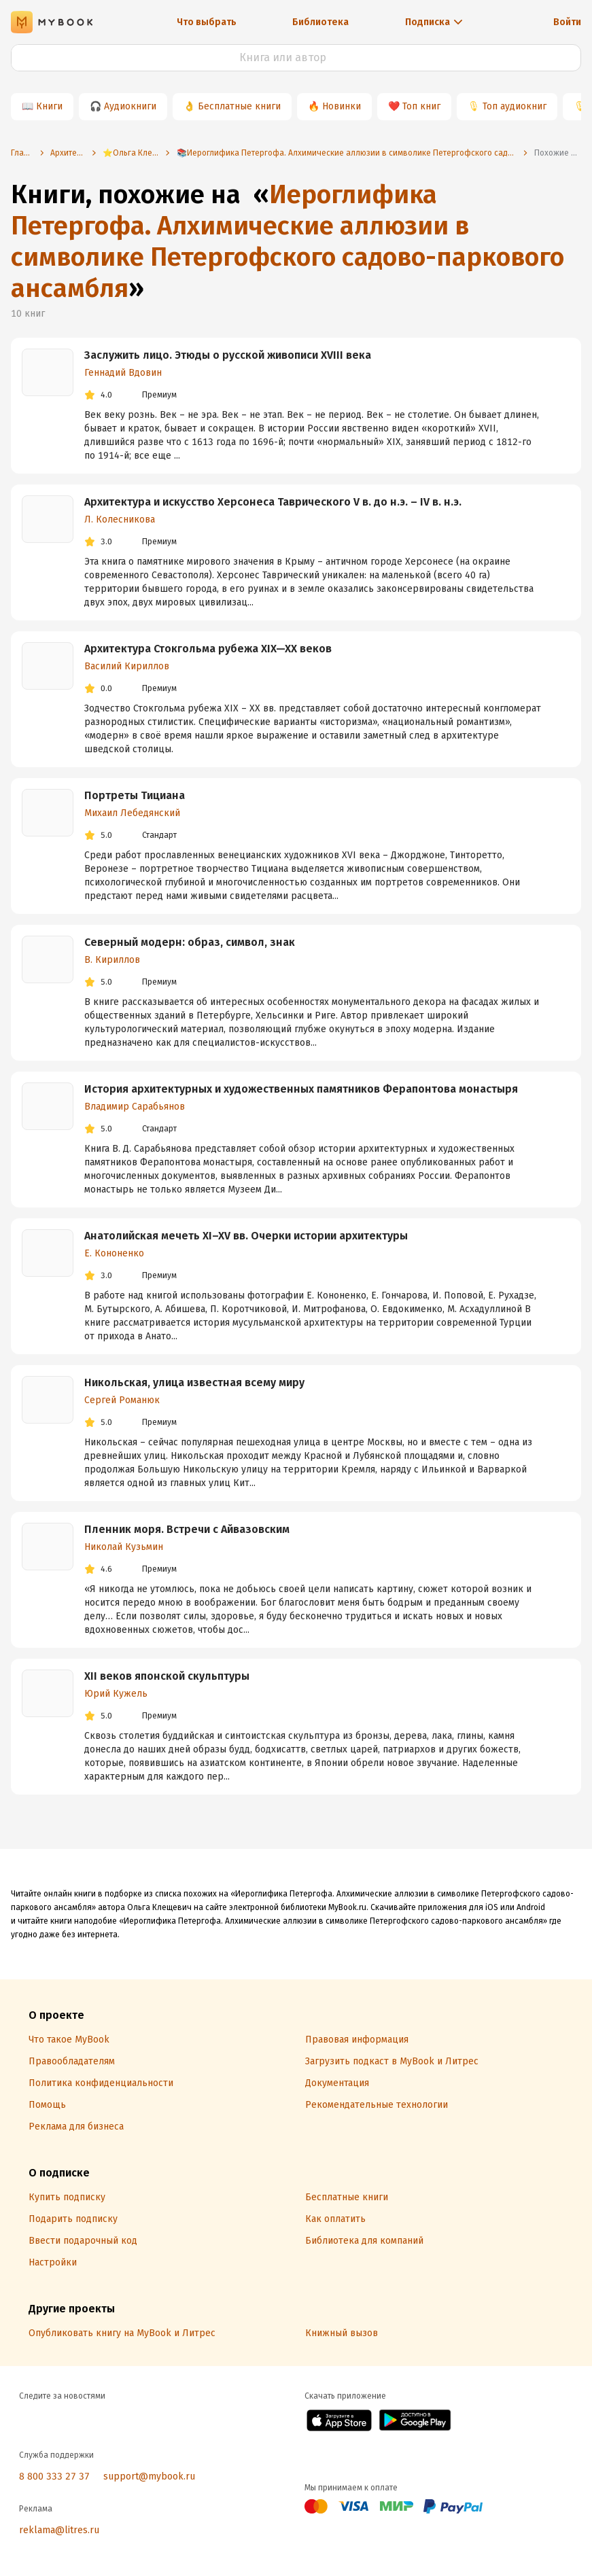 The width and height of the screenshot is (592, 2576). Describe the element at coordinates (149, 2476) in the screenshot. I see `support@mybook.ru` at that location.